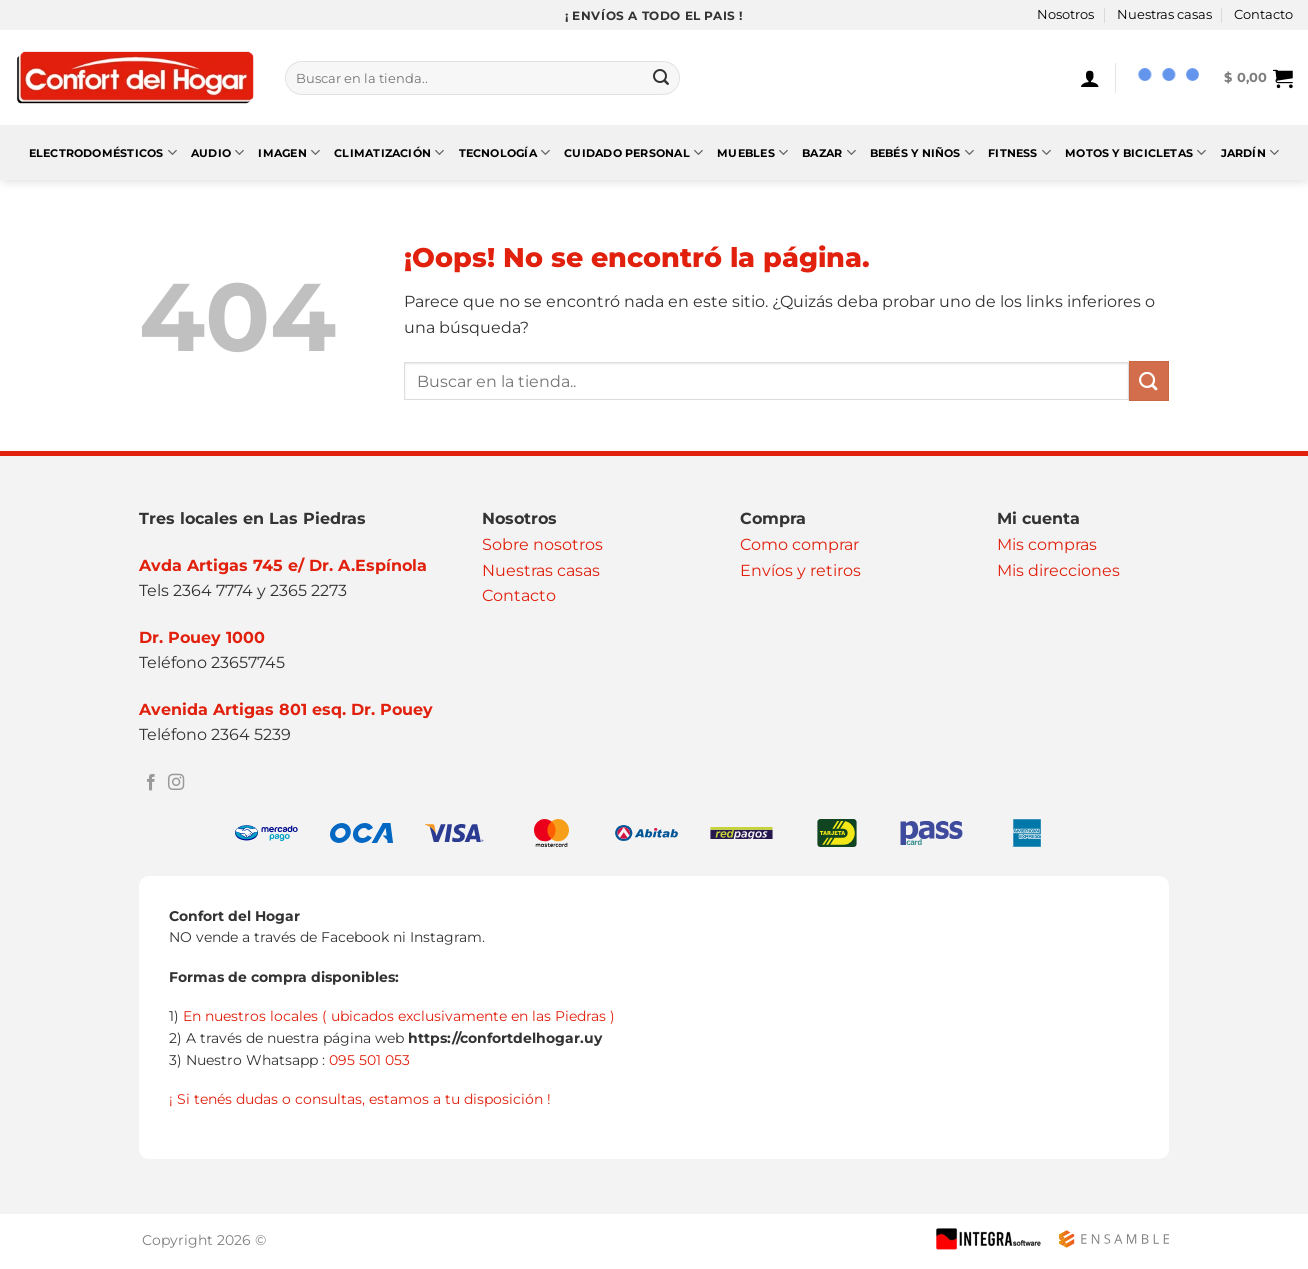  I want to click on Jardín, so click(1250, 152).